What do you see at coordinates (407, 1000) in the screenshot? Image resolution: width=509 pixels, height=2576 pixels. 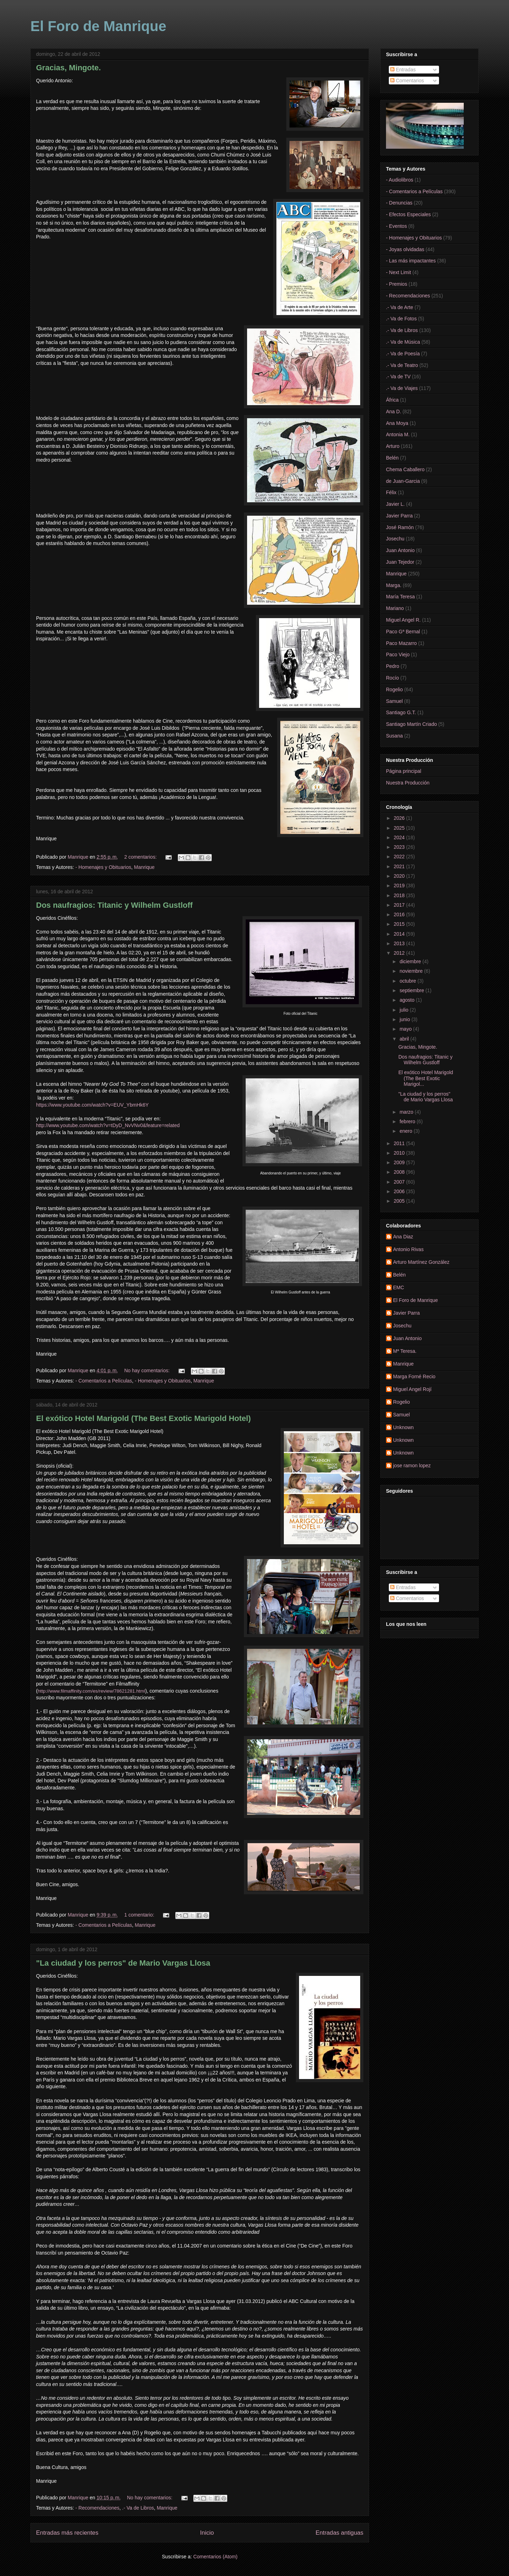 I see `agosto` at bounding box center [407, 1000].